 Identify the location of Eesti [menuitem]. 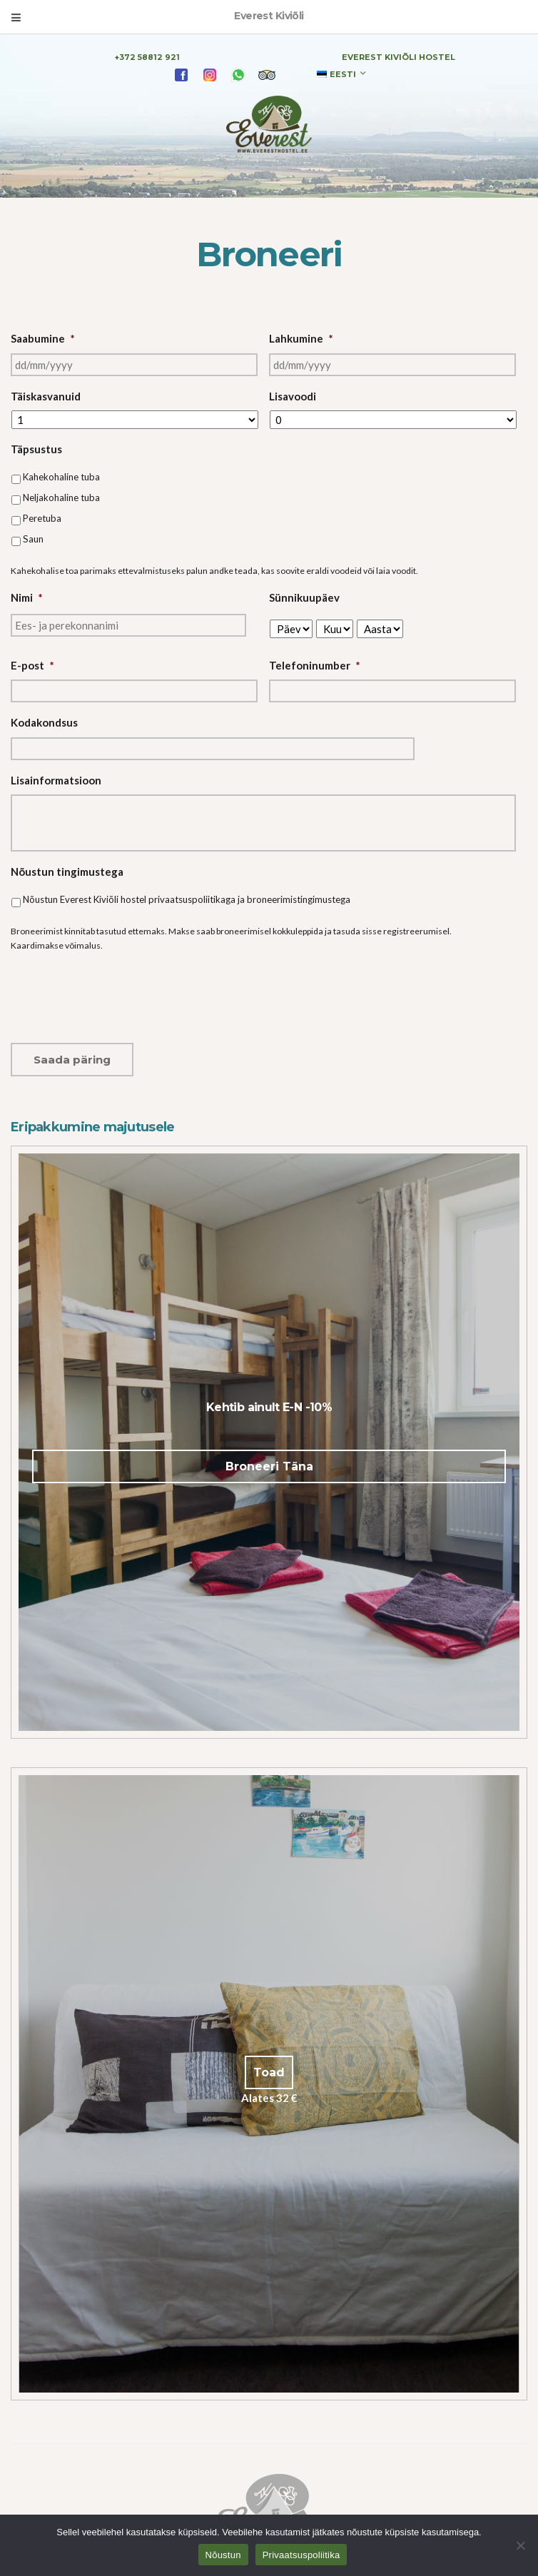
(343, 74).